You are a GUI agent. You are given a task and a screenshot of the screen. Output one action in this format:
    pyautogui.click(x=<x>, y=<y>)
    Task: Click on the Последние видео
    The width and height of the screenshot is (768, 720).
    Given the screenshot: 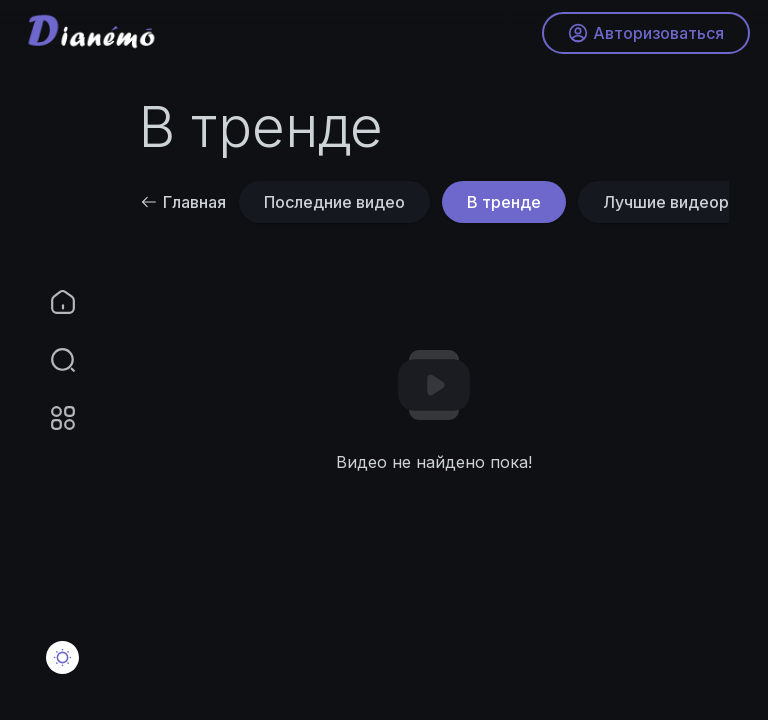 What is the action you would take?
    pyautogui.click(x=334, y=202)
    